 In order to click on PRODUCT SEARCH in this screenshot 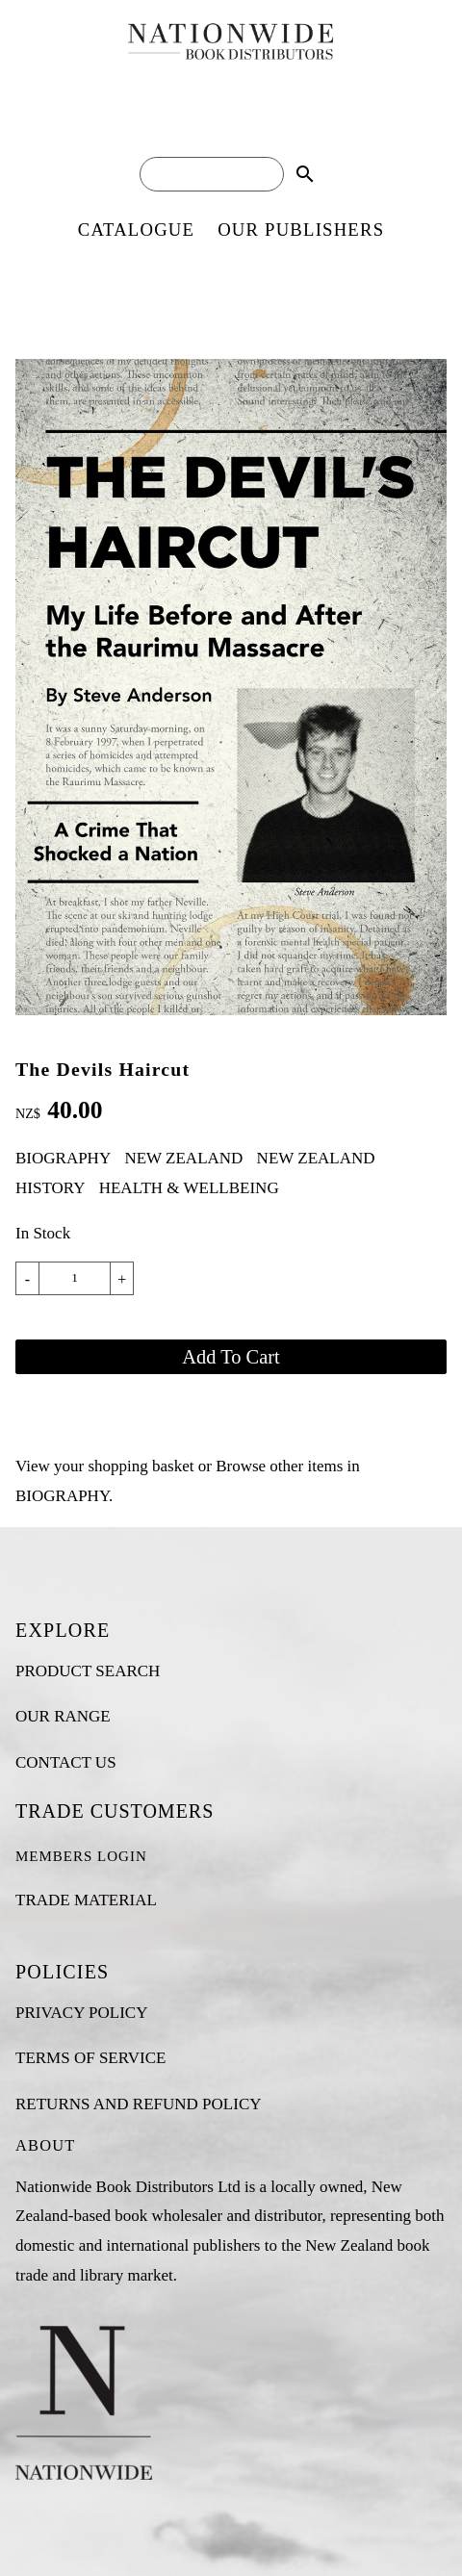, I will do `click(87, 1671)`.